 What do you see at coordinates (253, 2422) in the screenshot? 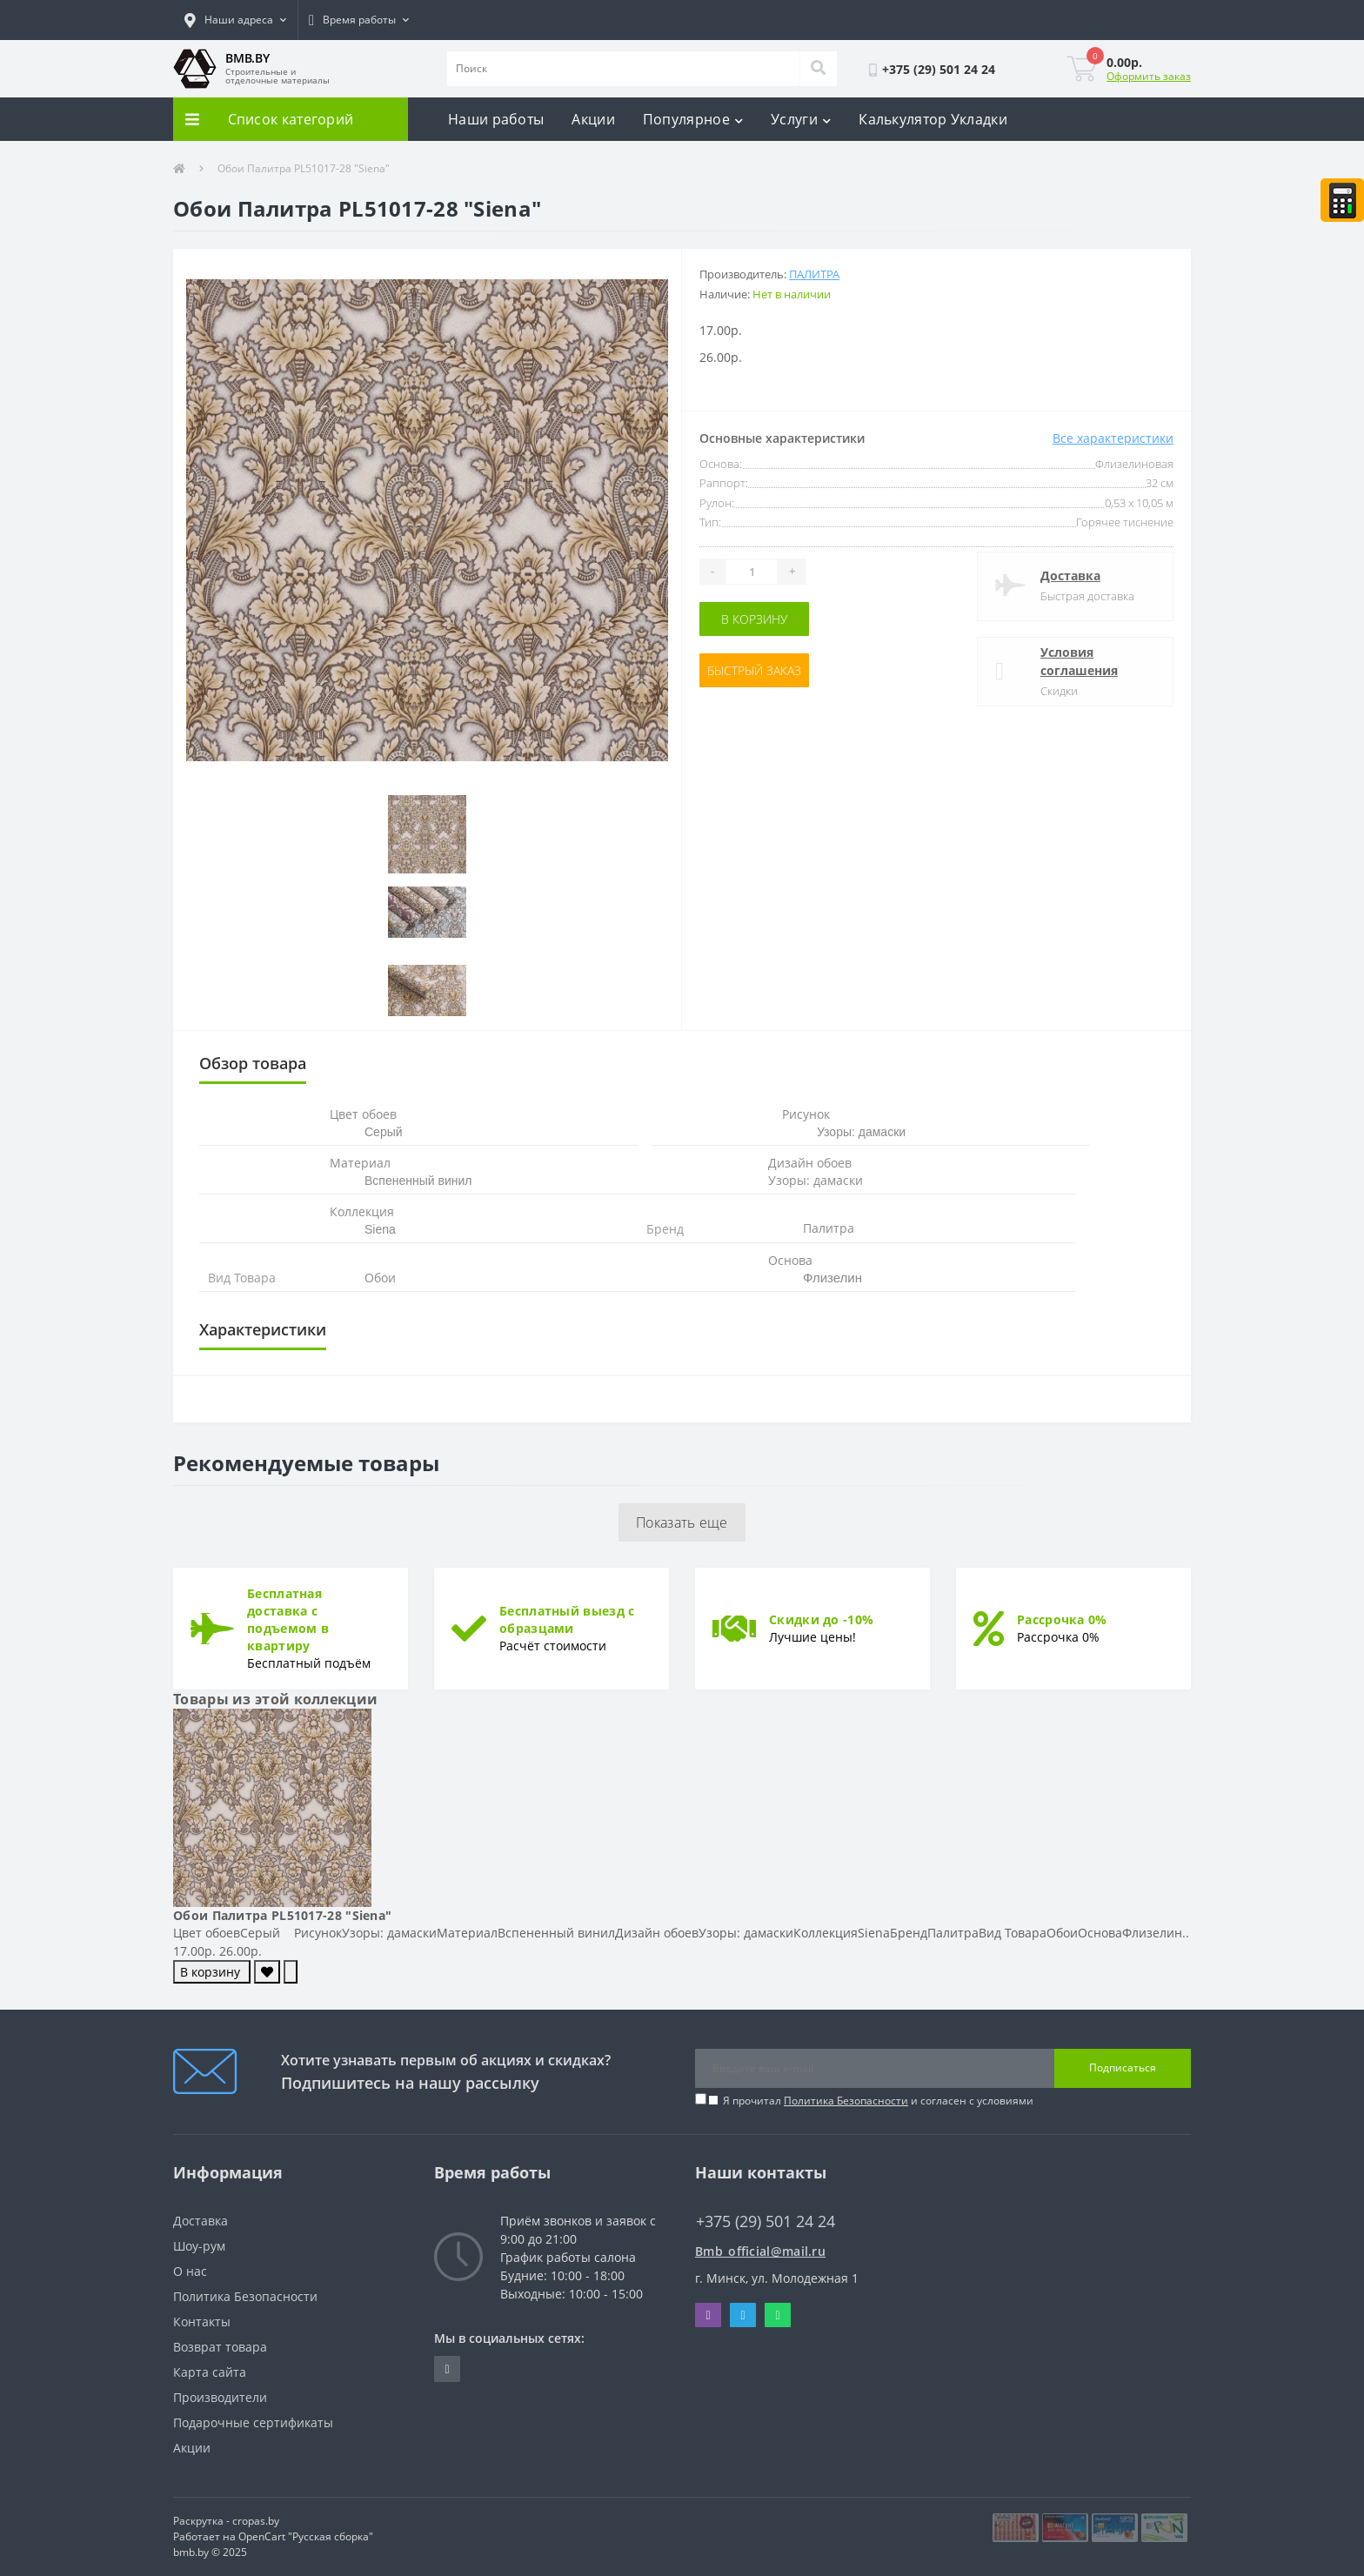
I see `Подарочные сертификаты` at bounding box center [253, 2422].